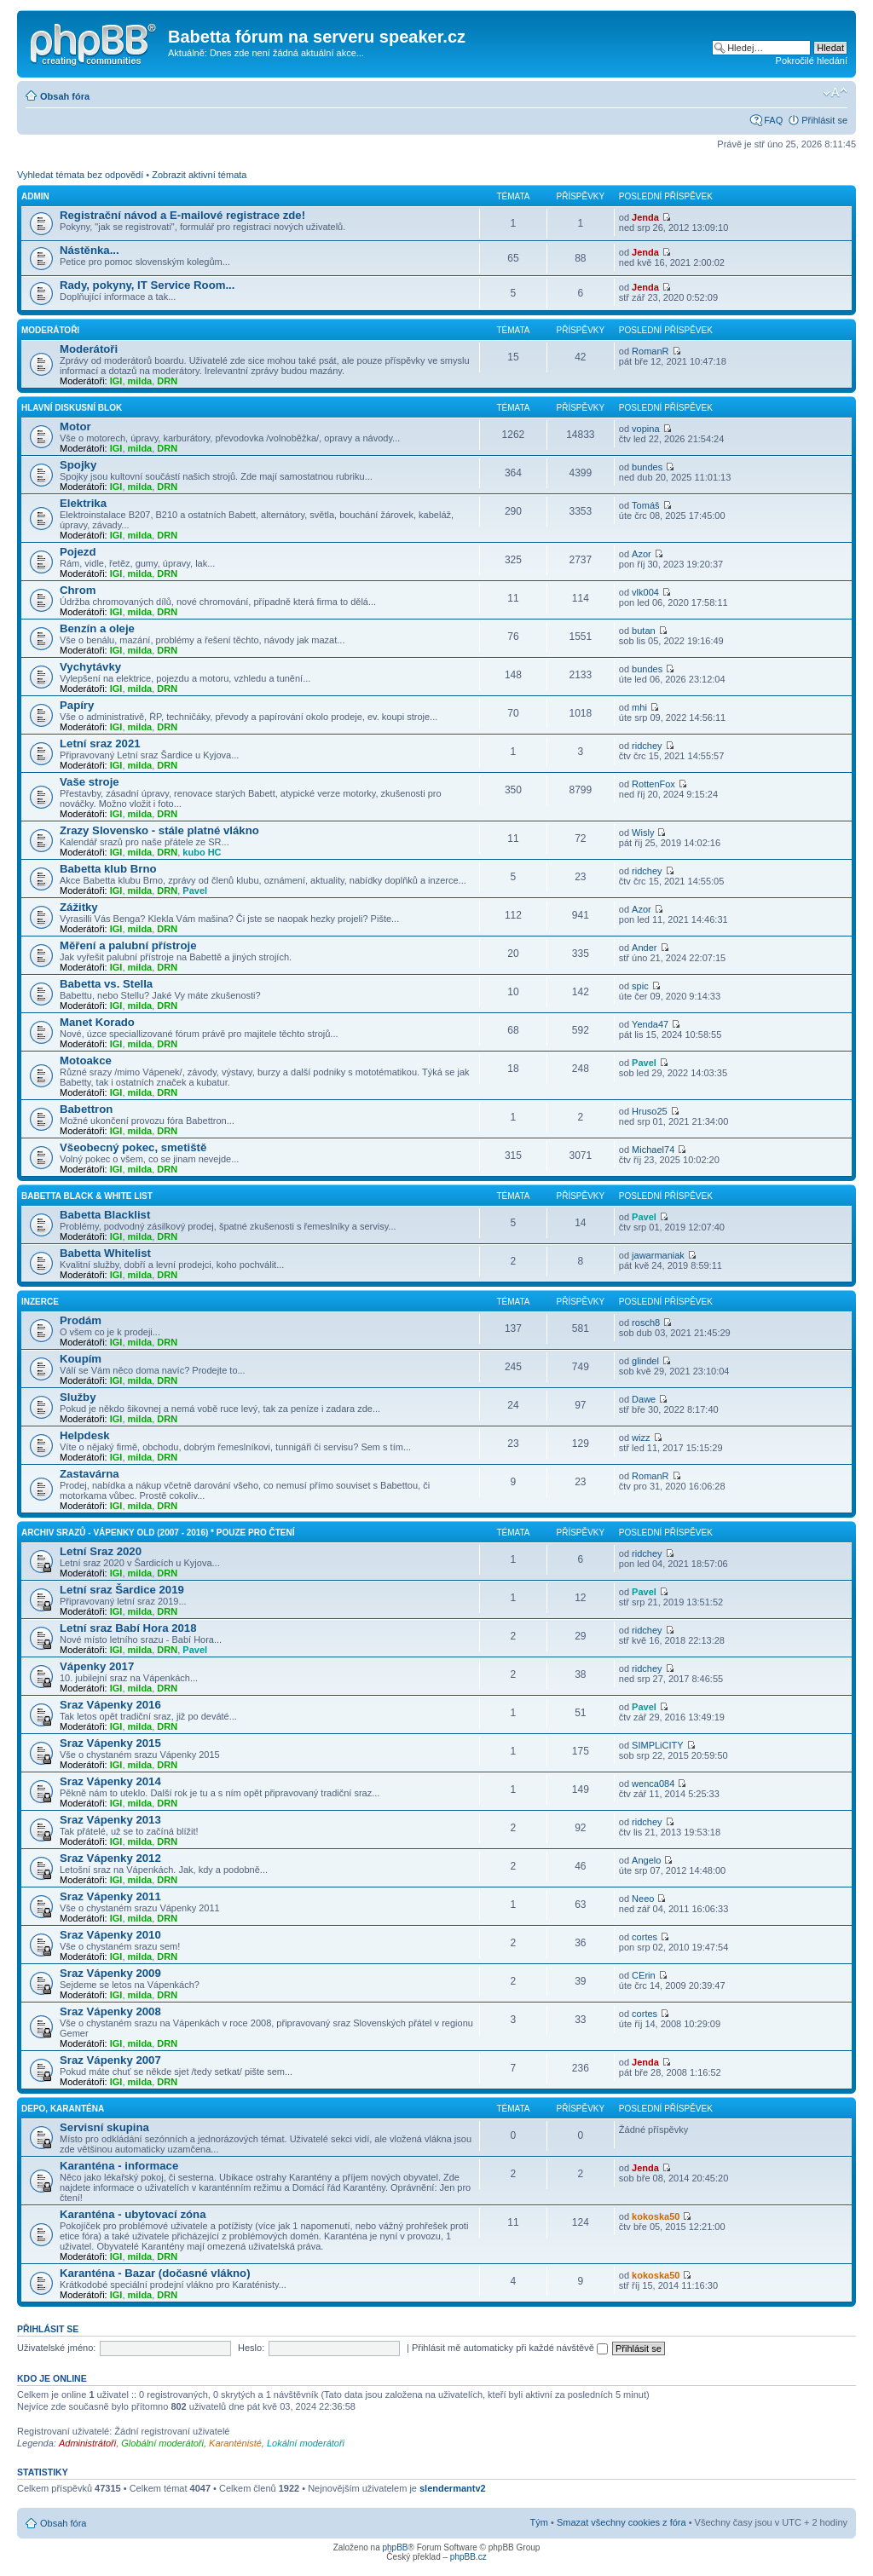  What do you see at coordinates (159, 830) in the screenshot?
I see `Zrazy Slovensko - stále platné vlákno` at bounding box center [159, 830].